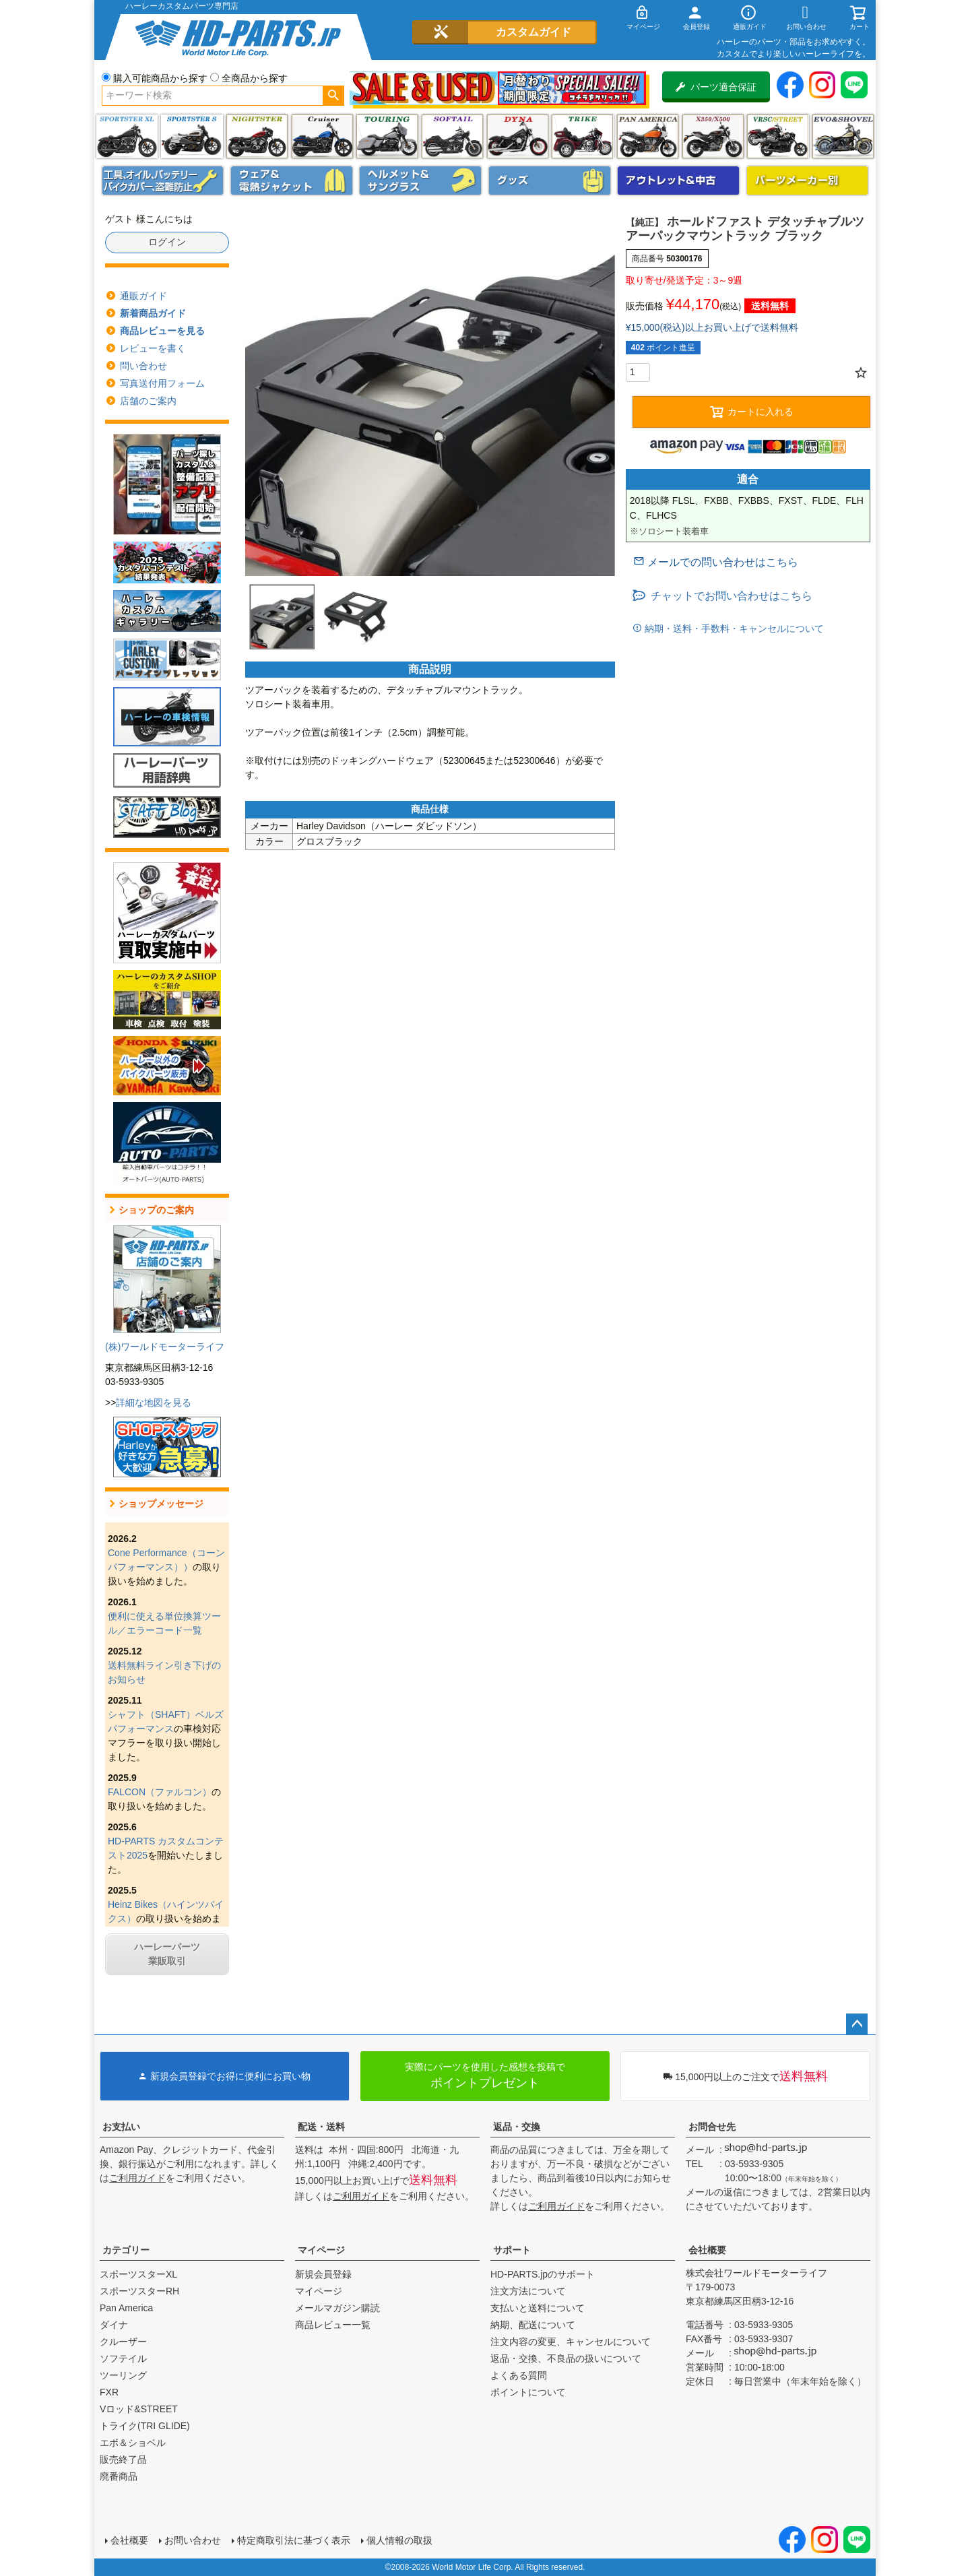  Describe the element at coordinates (323, 2274) in the screenshot. I see `新規会員登録` at that location.